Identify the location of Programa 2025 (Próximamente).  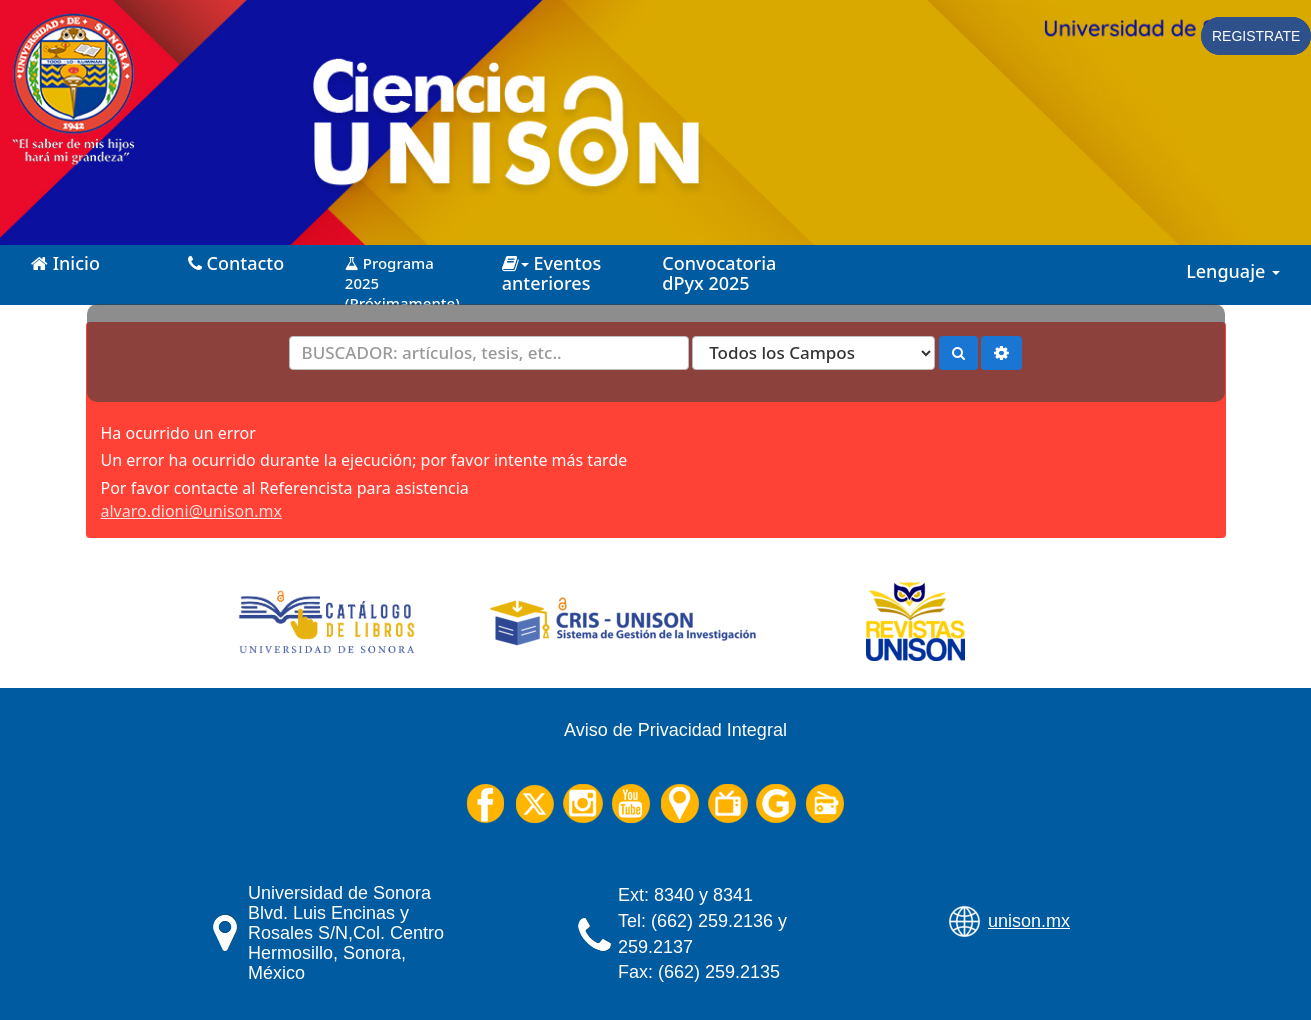
(402, 275).